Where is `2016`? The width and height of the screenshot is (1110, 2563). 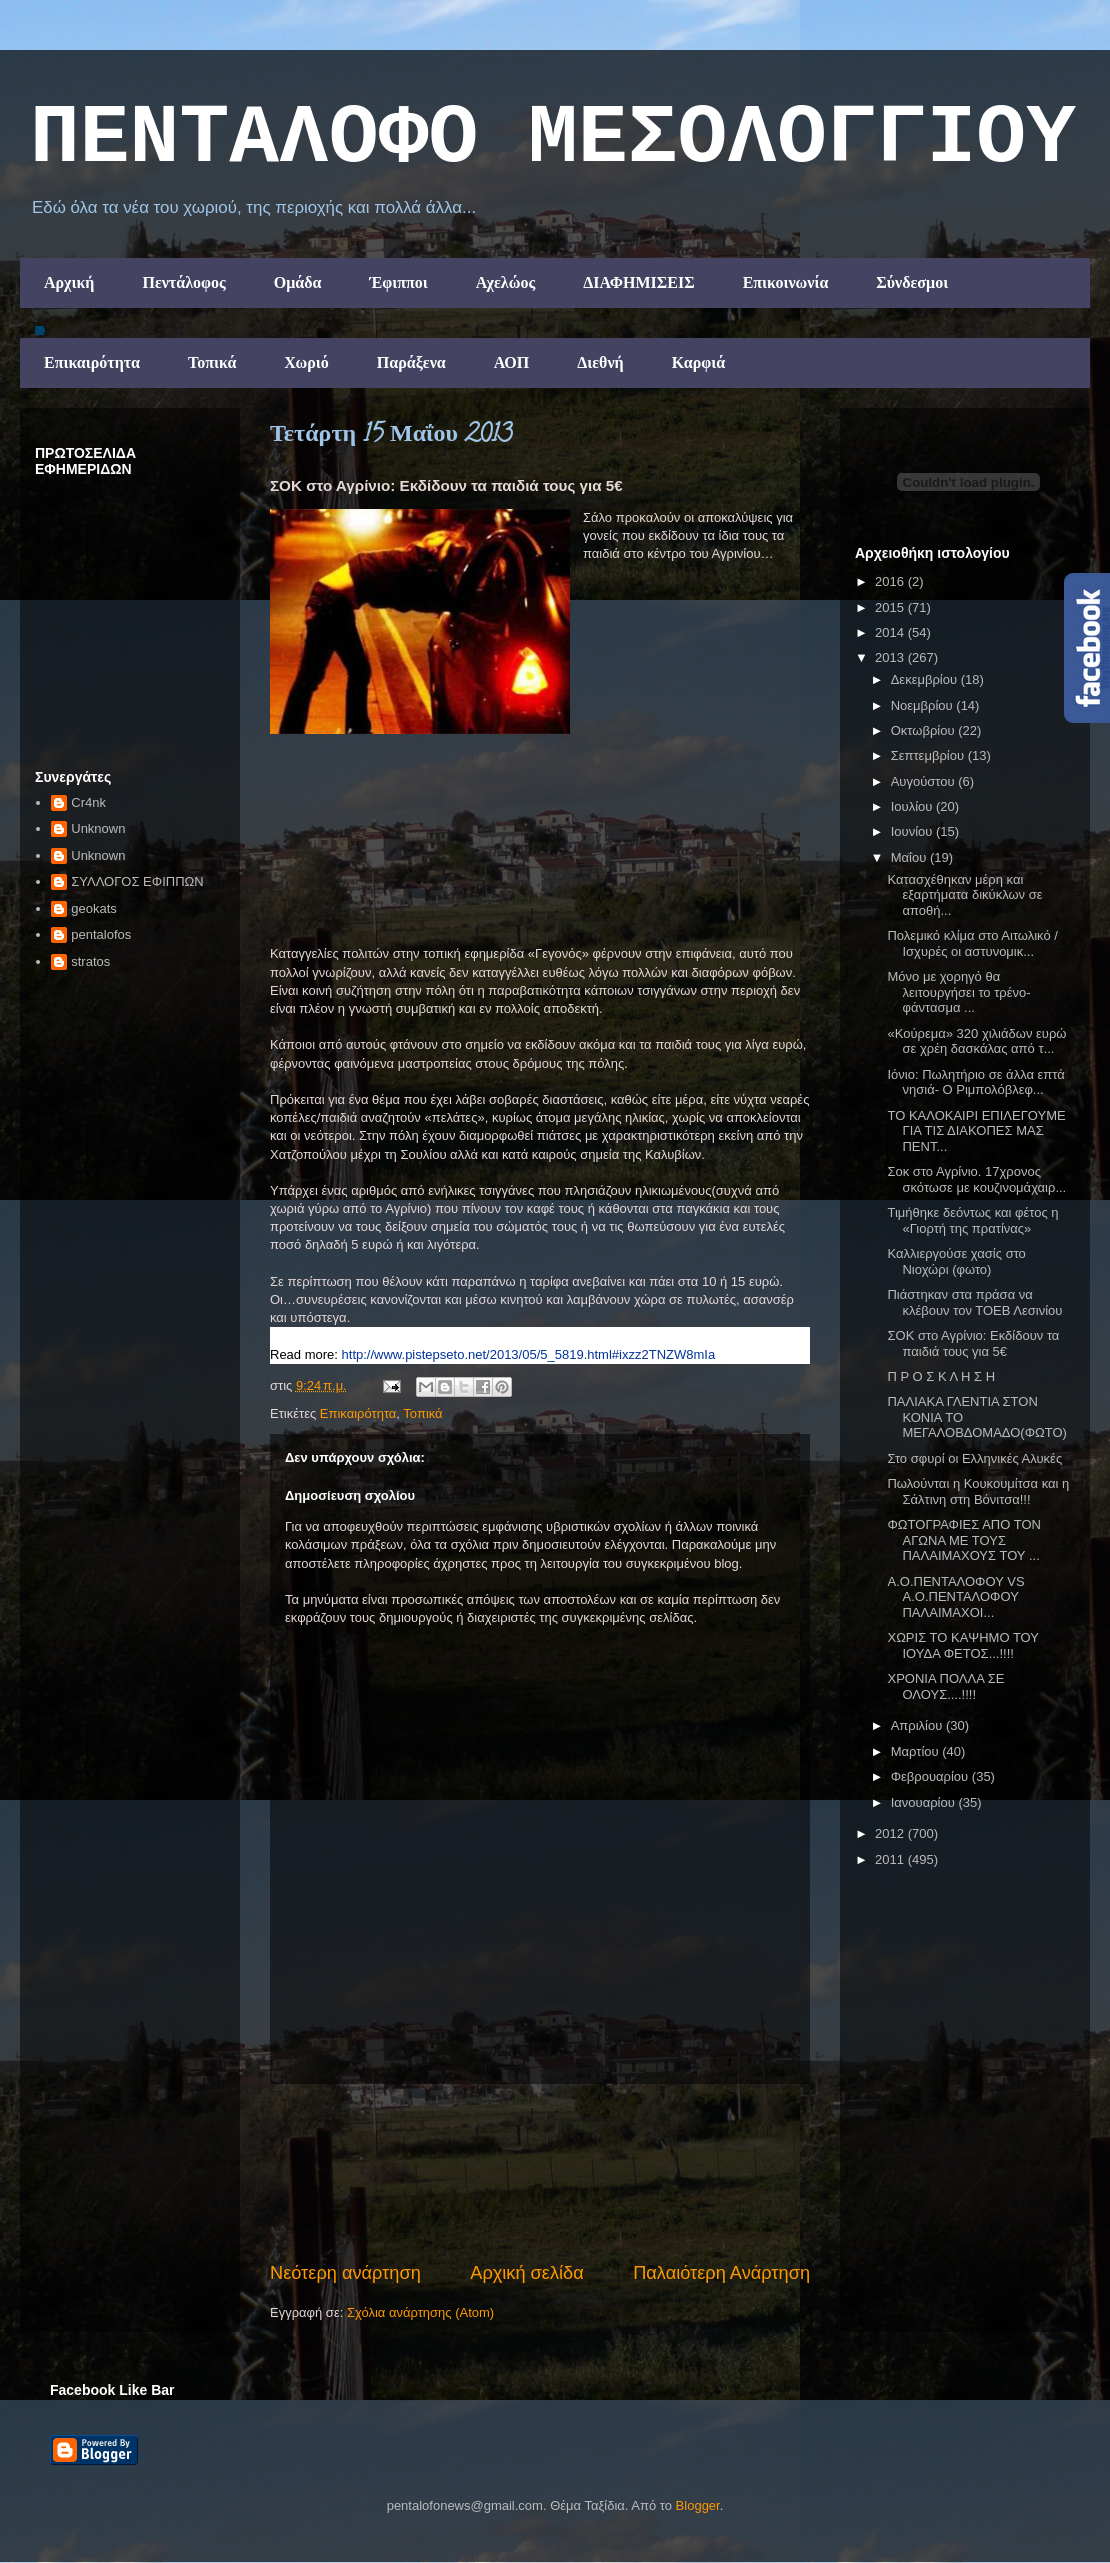 2016 is located at coordinates (891, 581).